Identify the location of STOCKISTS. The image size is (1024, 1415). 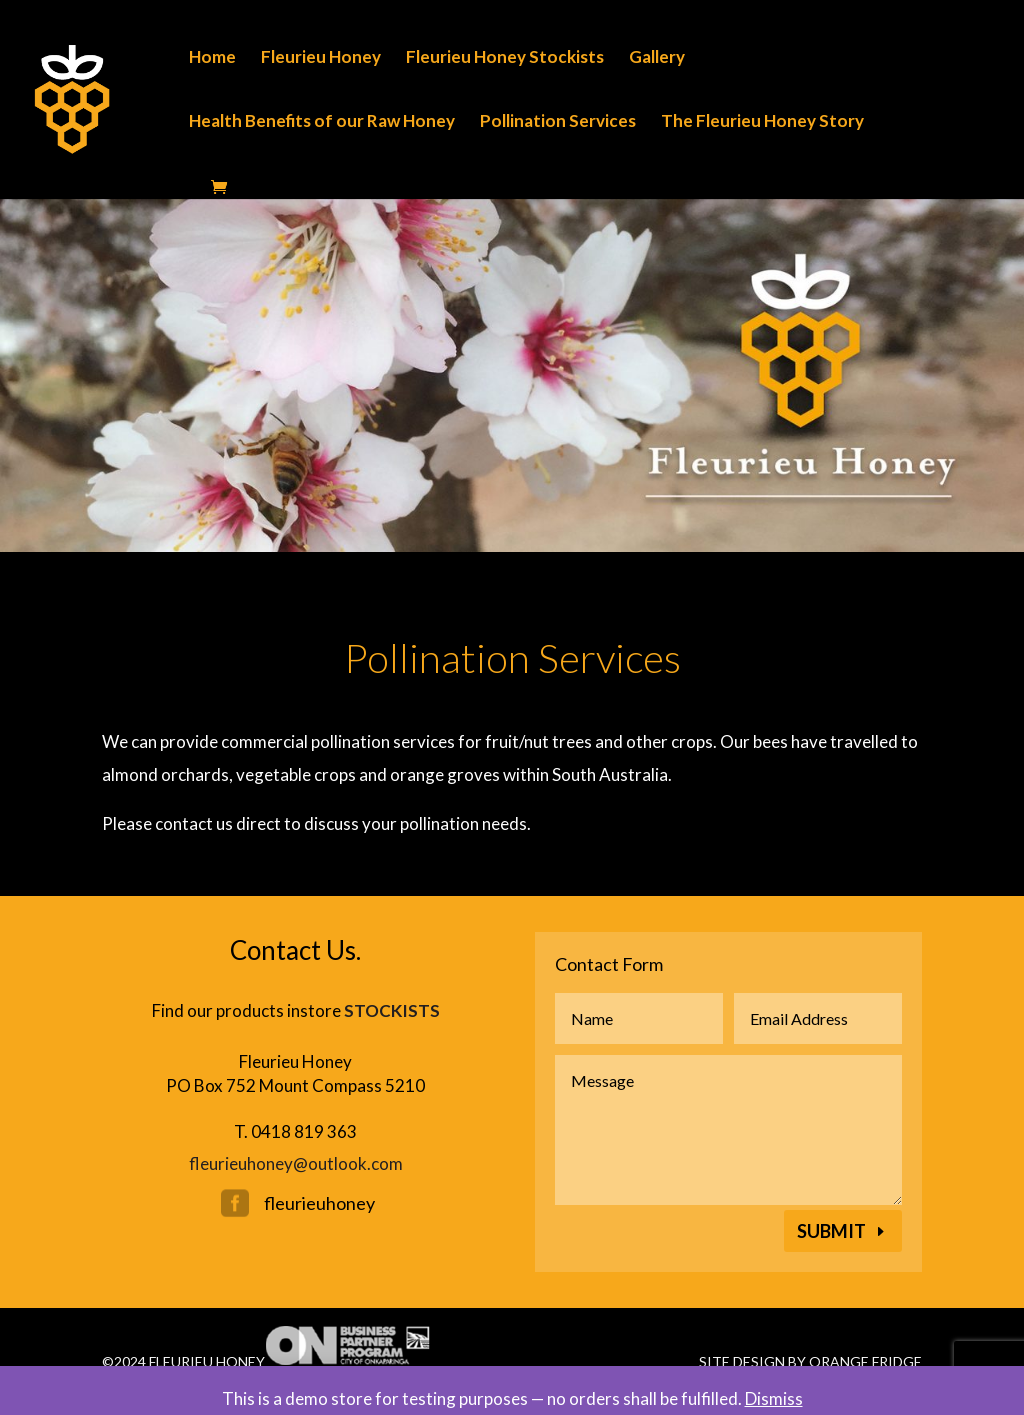
(392, 1010).